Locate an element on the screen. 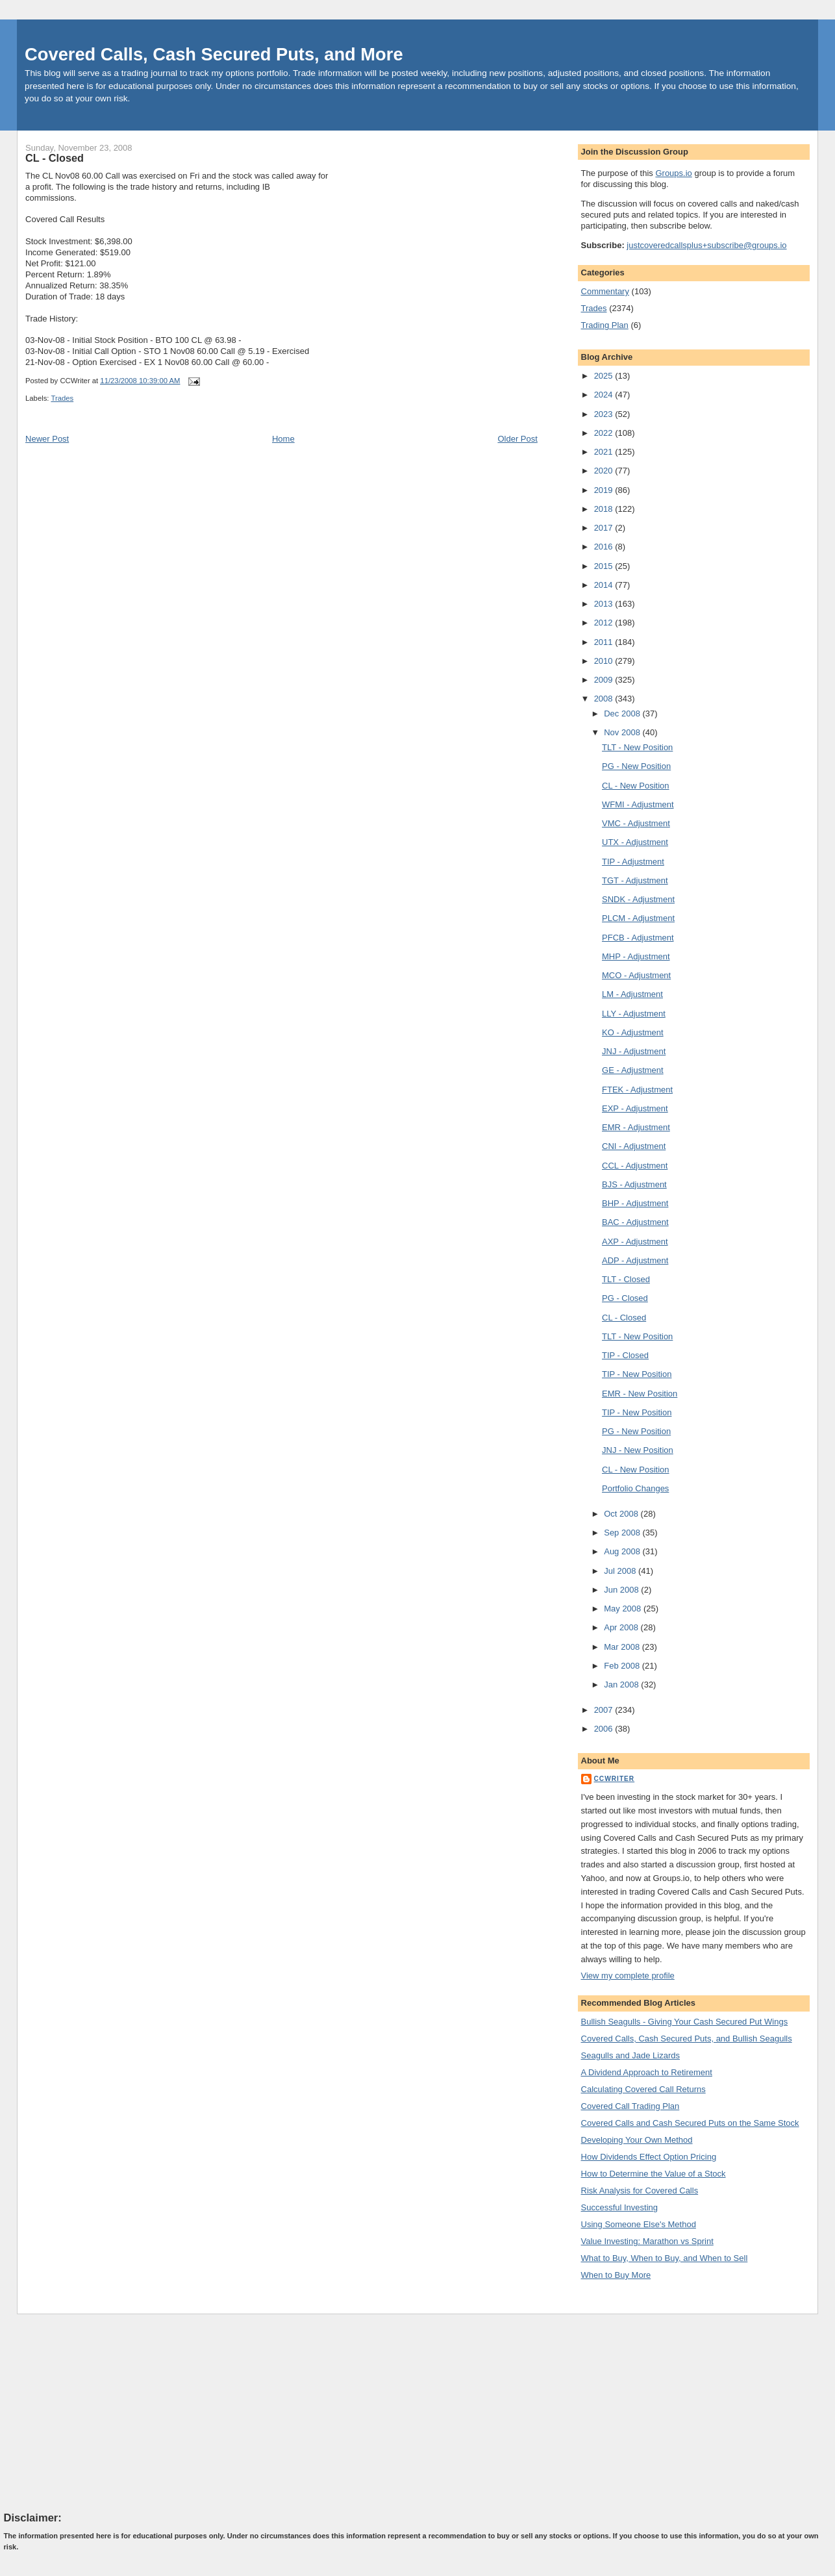 This screenshot has height=2576, width=835. Portfolio Changes is located at coordinates (635, 1488).